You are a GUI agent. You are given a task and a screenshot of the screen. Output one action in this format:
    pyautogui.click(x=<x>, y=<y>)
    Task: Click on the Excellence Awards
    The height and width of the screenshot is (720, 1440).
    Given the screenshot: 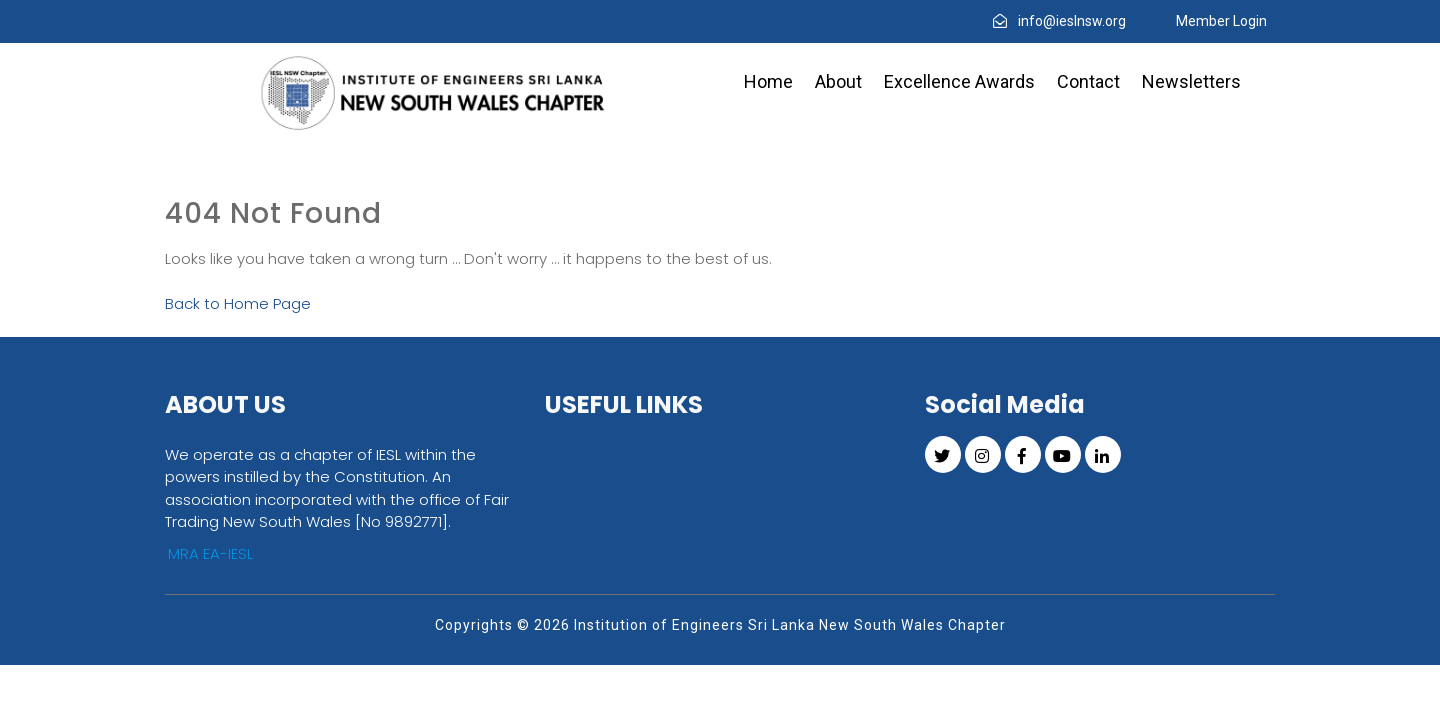 What is the action you would take?
    pyautogui.click(x=959, y=81)
    